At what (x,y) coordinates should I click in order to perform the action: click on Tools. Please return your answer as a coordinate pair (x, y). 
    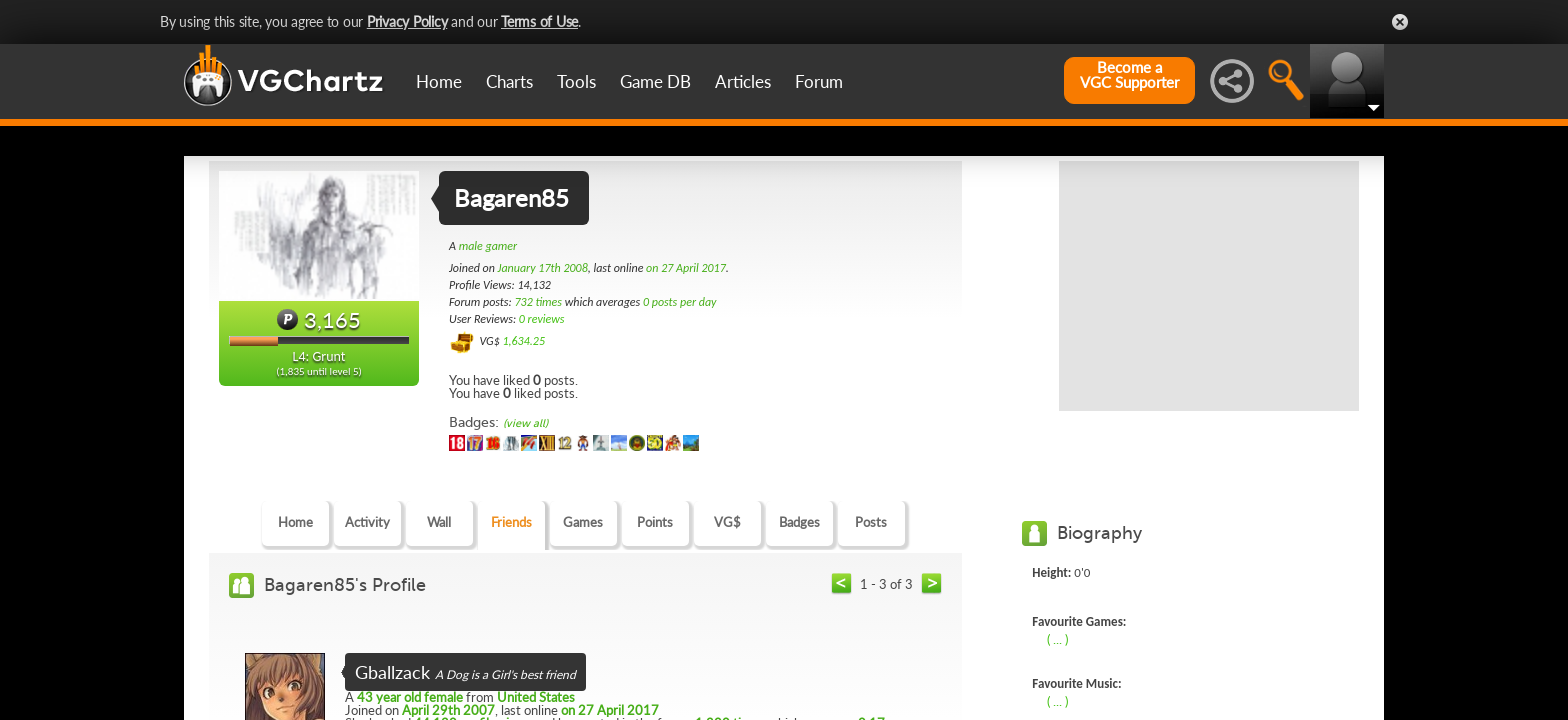
    Looking at the image, I should click on (576, 81).